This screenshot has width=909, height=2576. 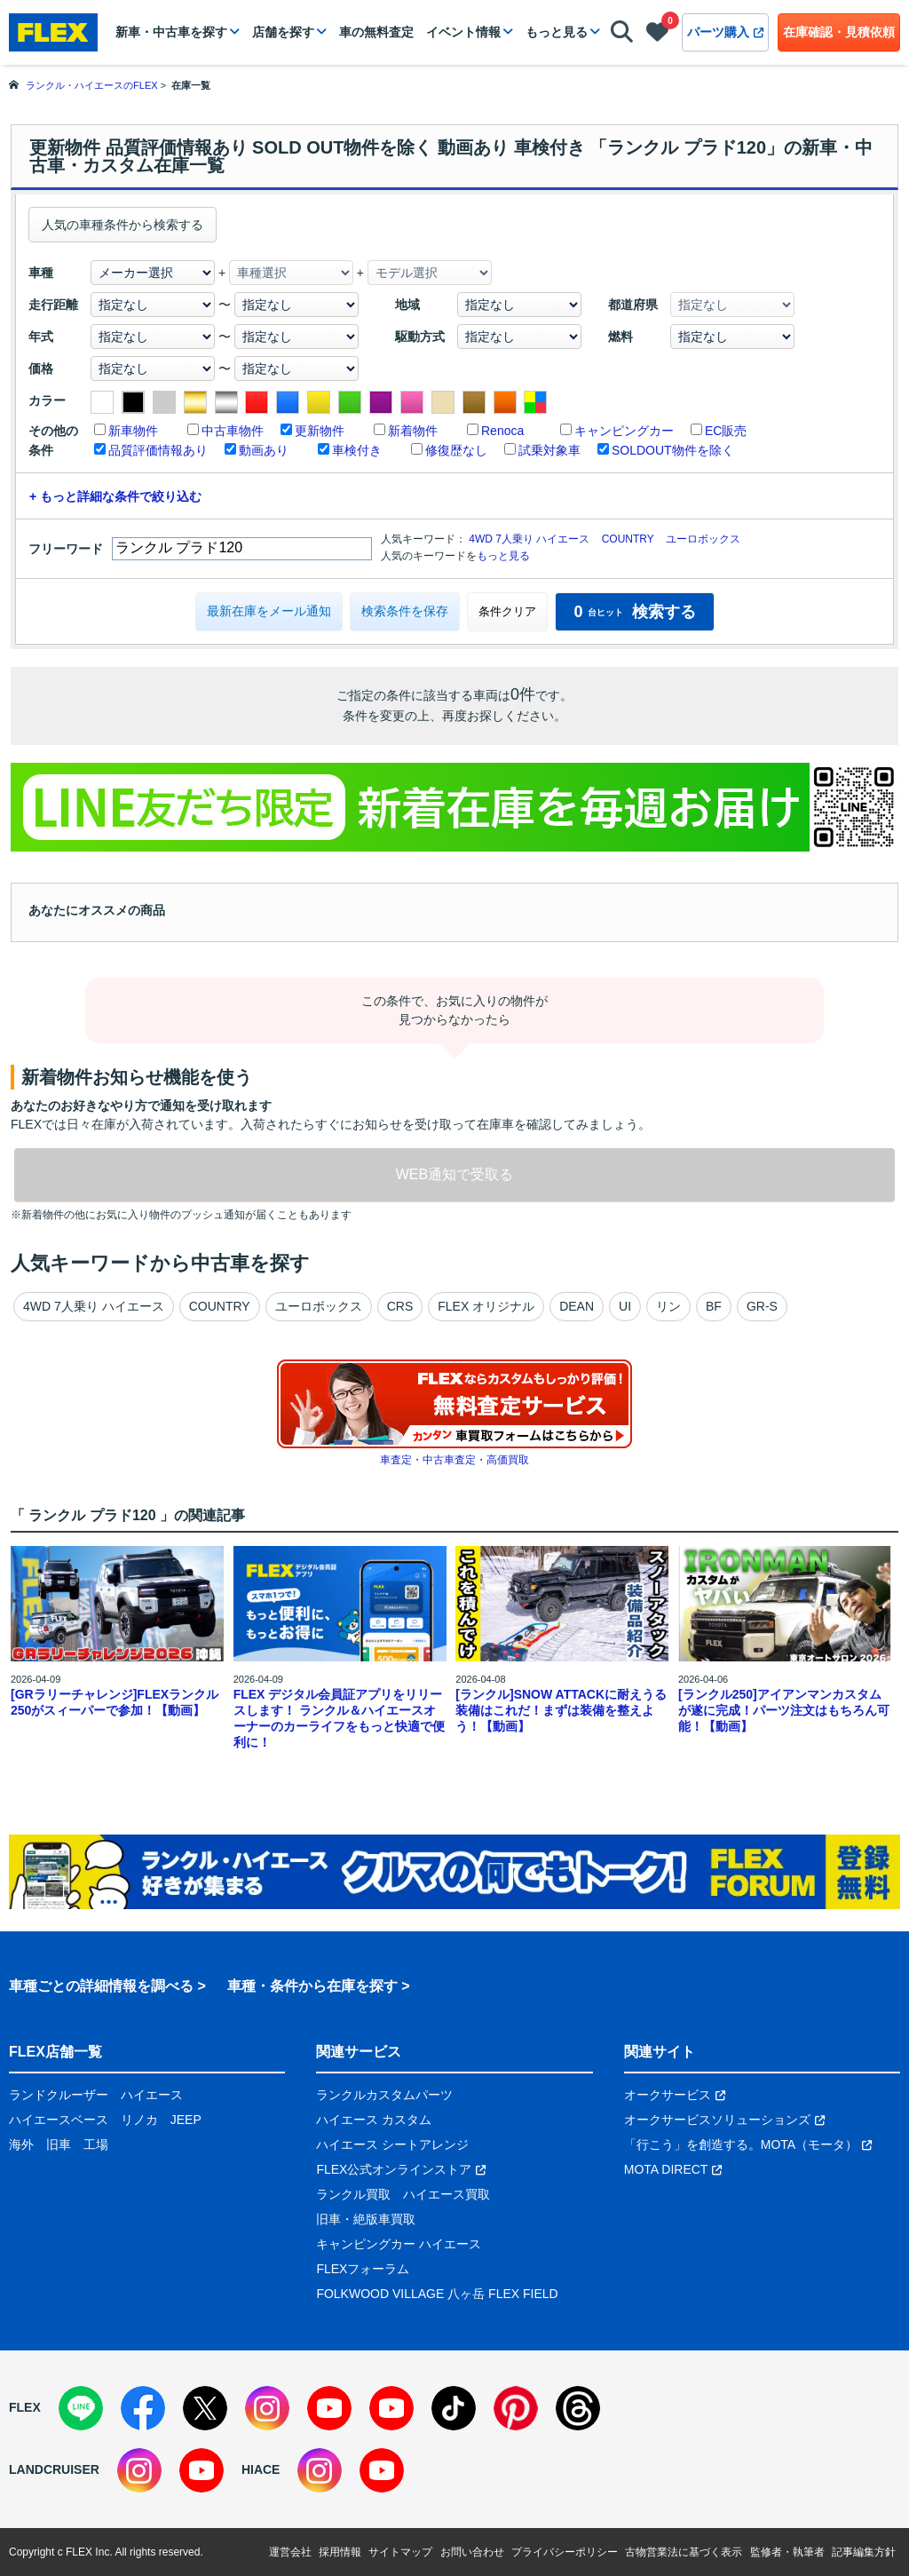 I want to click on [ランクル]SNOW ATTACKに耐えうる装備はこれだ！まずは装備を整えよう！【動画】, so click(x=561, y=1710).